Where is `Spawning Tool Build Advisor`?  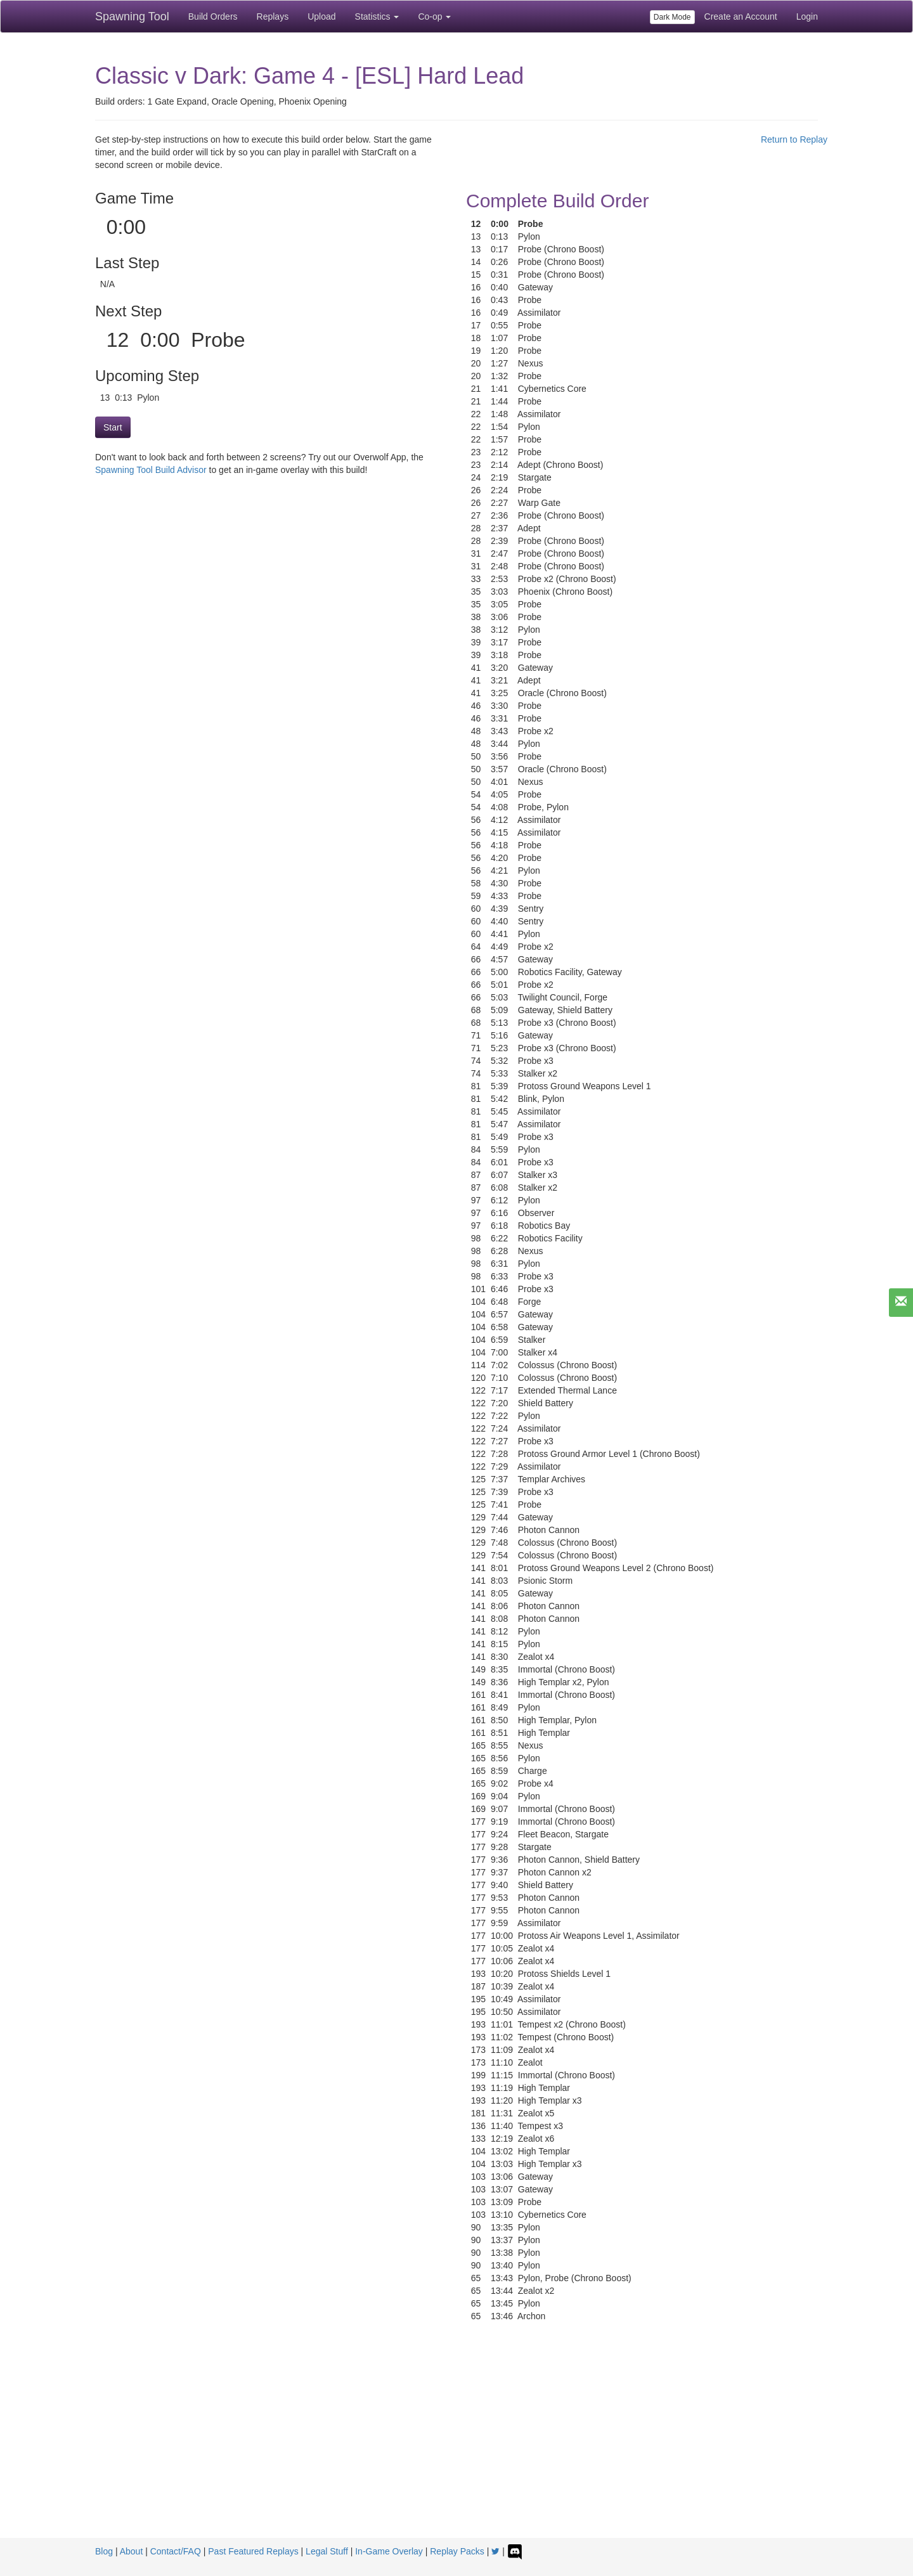 Spawning Tool Build Advisor is located at coordinates (151, 470).